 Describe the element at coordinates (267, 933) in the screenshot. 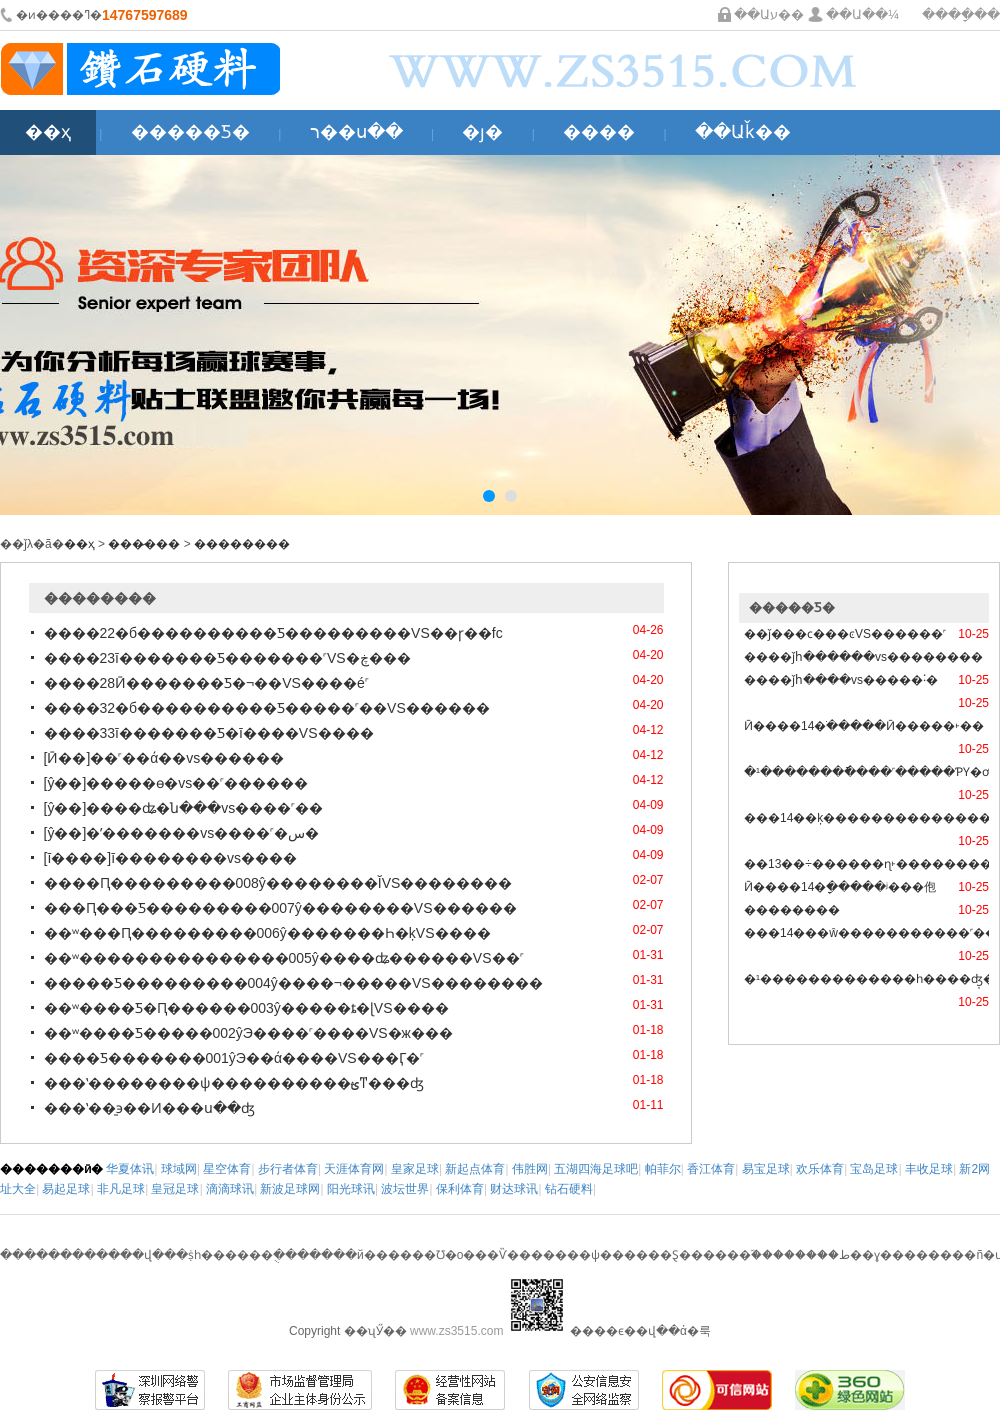

I see `��ʷ���Ԥ���������006ŷ�������Һ�ķVS����` at that location.